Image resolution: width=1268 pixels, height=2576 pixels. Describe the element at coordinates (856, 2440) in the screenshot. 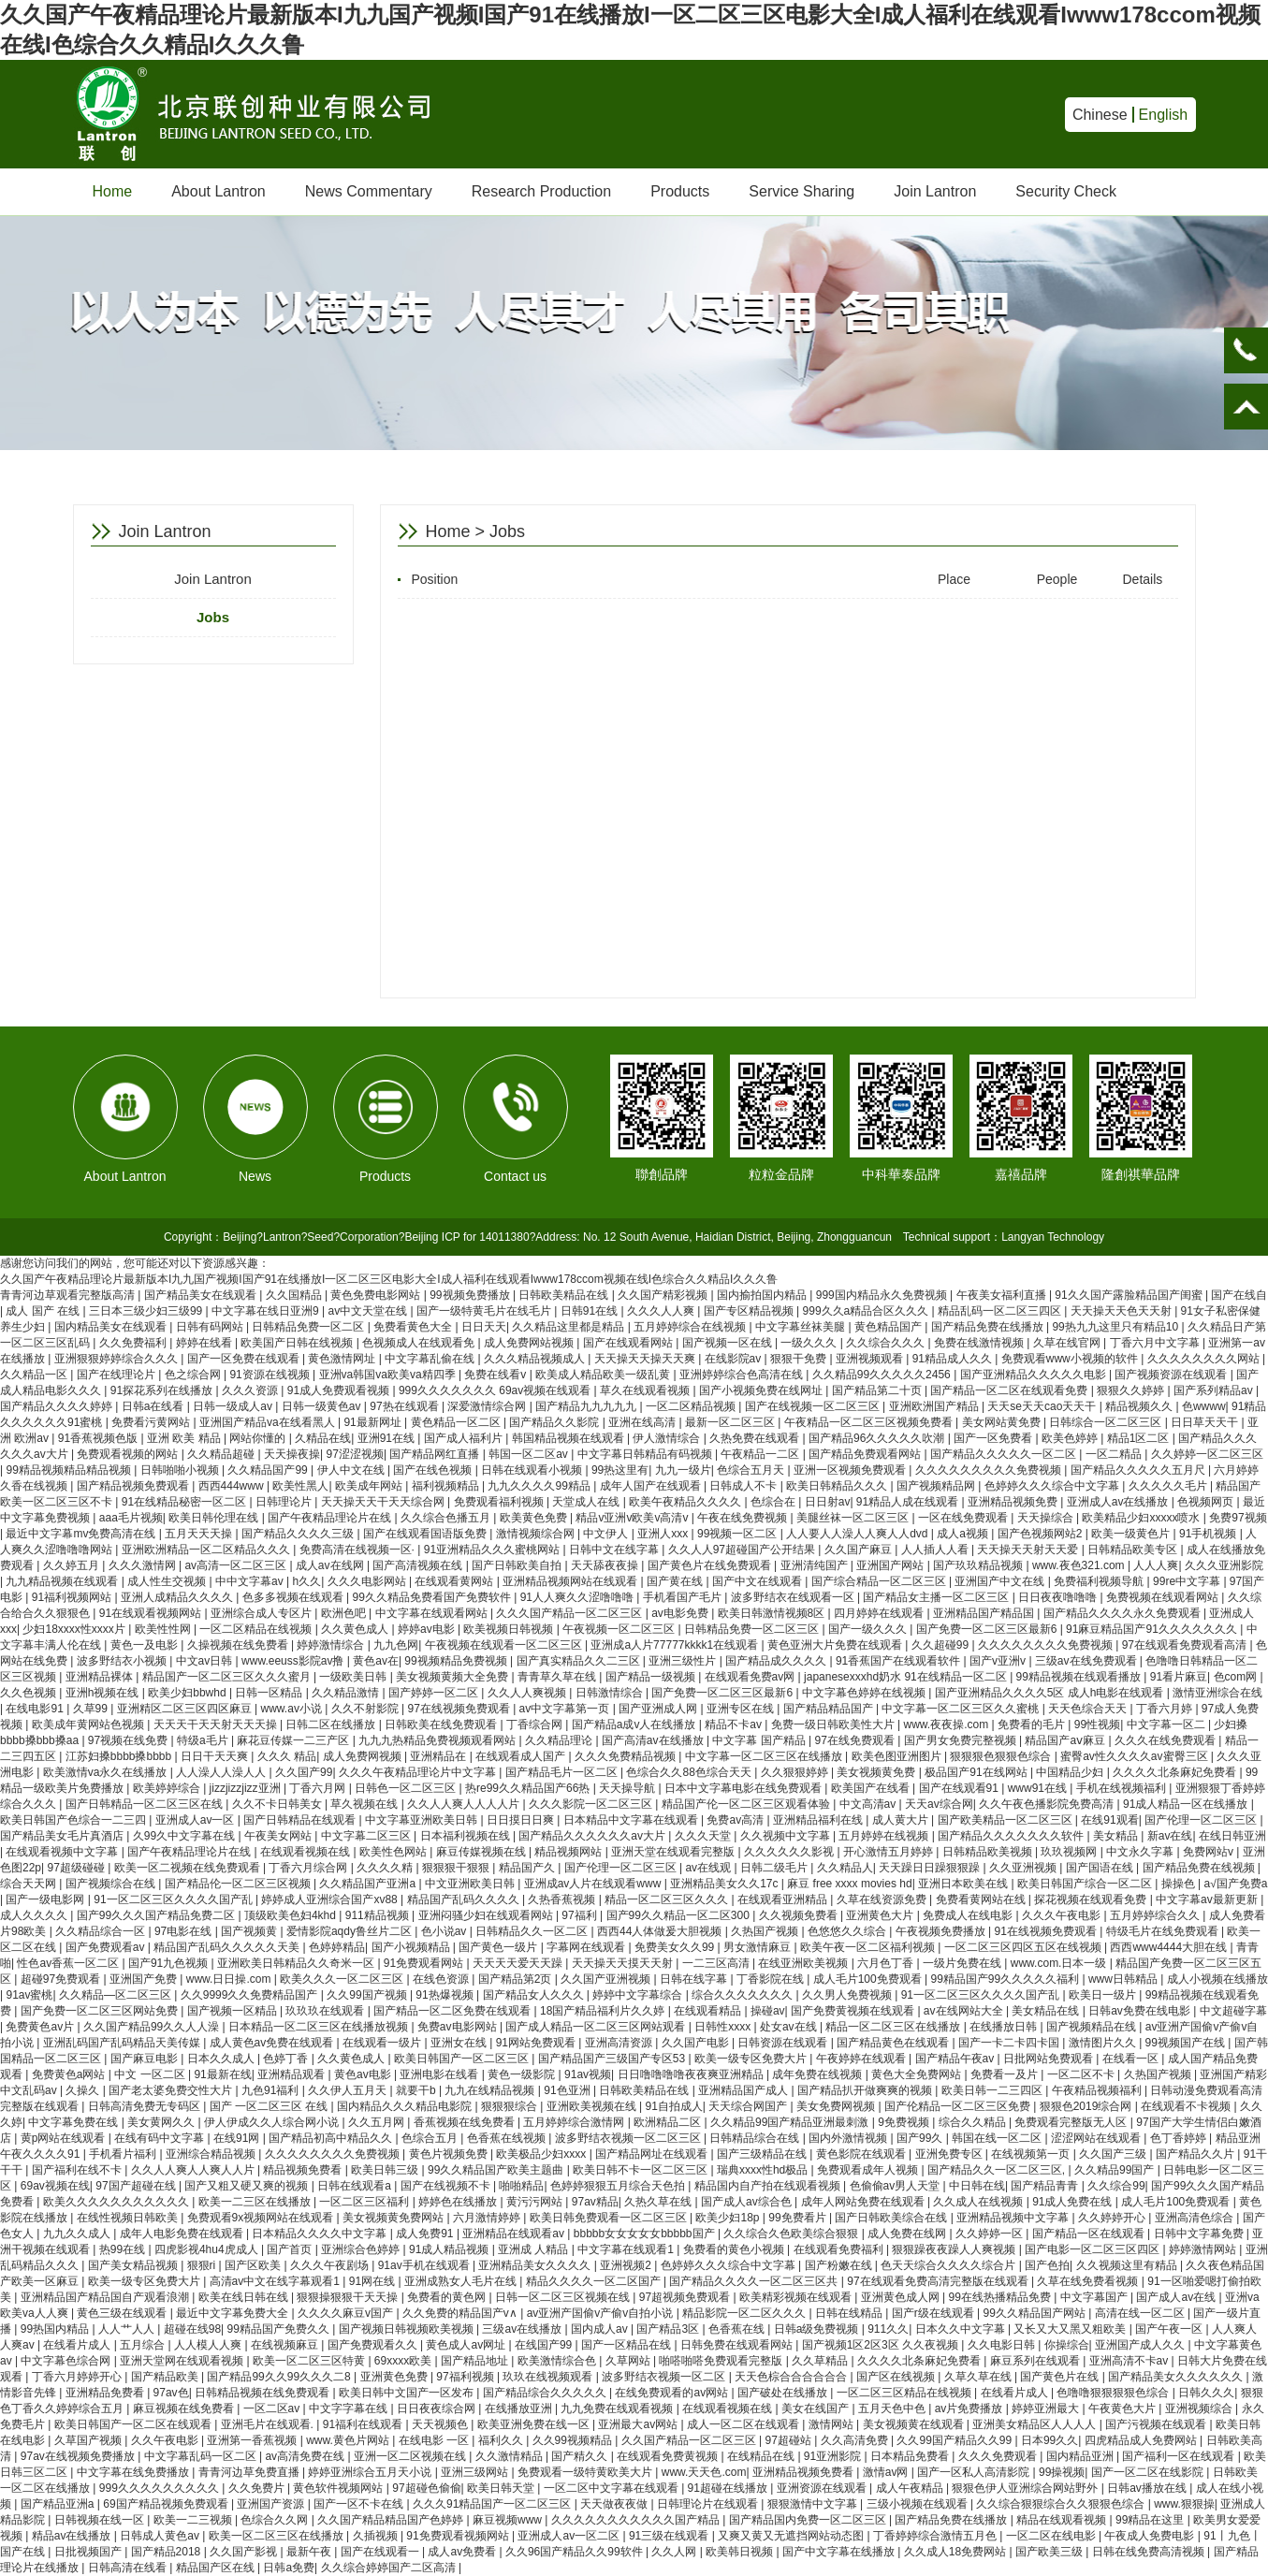

I see `久久高清免费` at that location.